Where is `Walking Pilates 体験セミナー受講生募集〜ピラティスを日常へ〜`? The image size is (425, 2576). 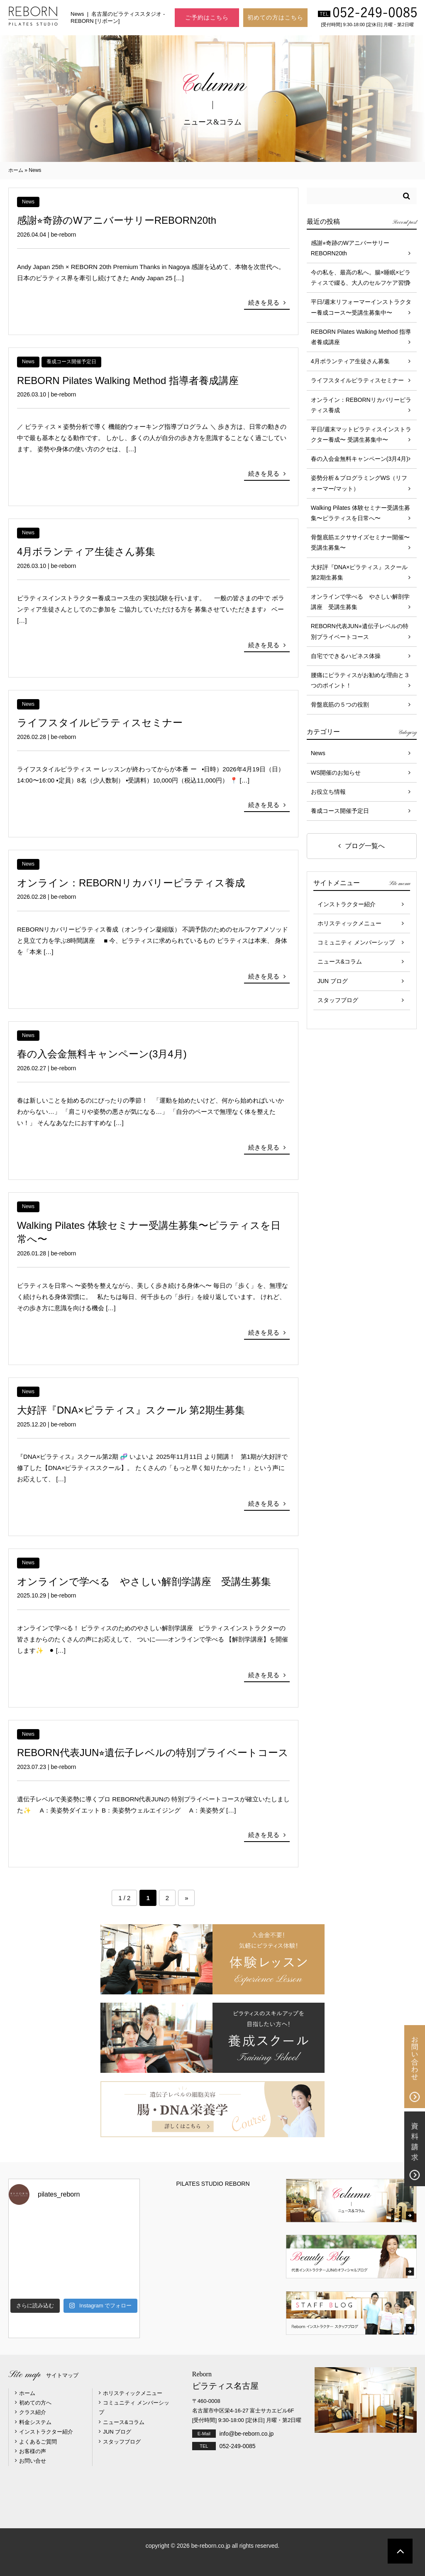 Walking Pilates 体験セミナー受講生募集〜ピラティスを日常へ〜 is located at coordinates (360, 512).